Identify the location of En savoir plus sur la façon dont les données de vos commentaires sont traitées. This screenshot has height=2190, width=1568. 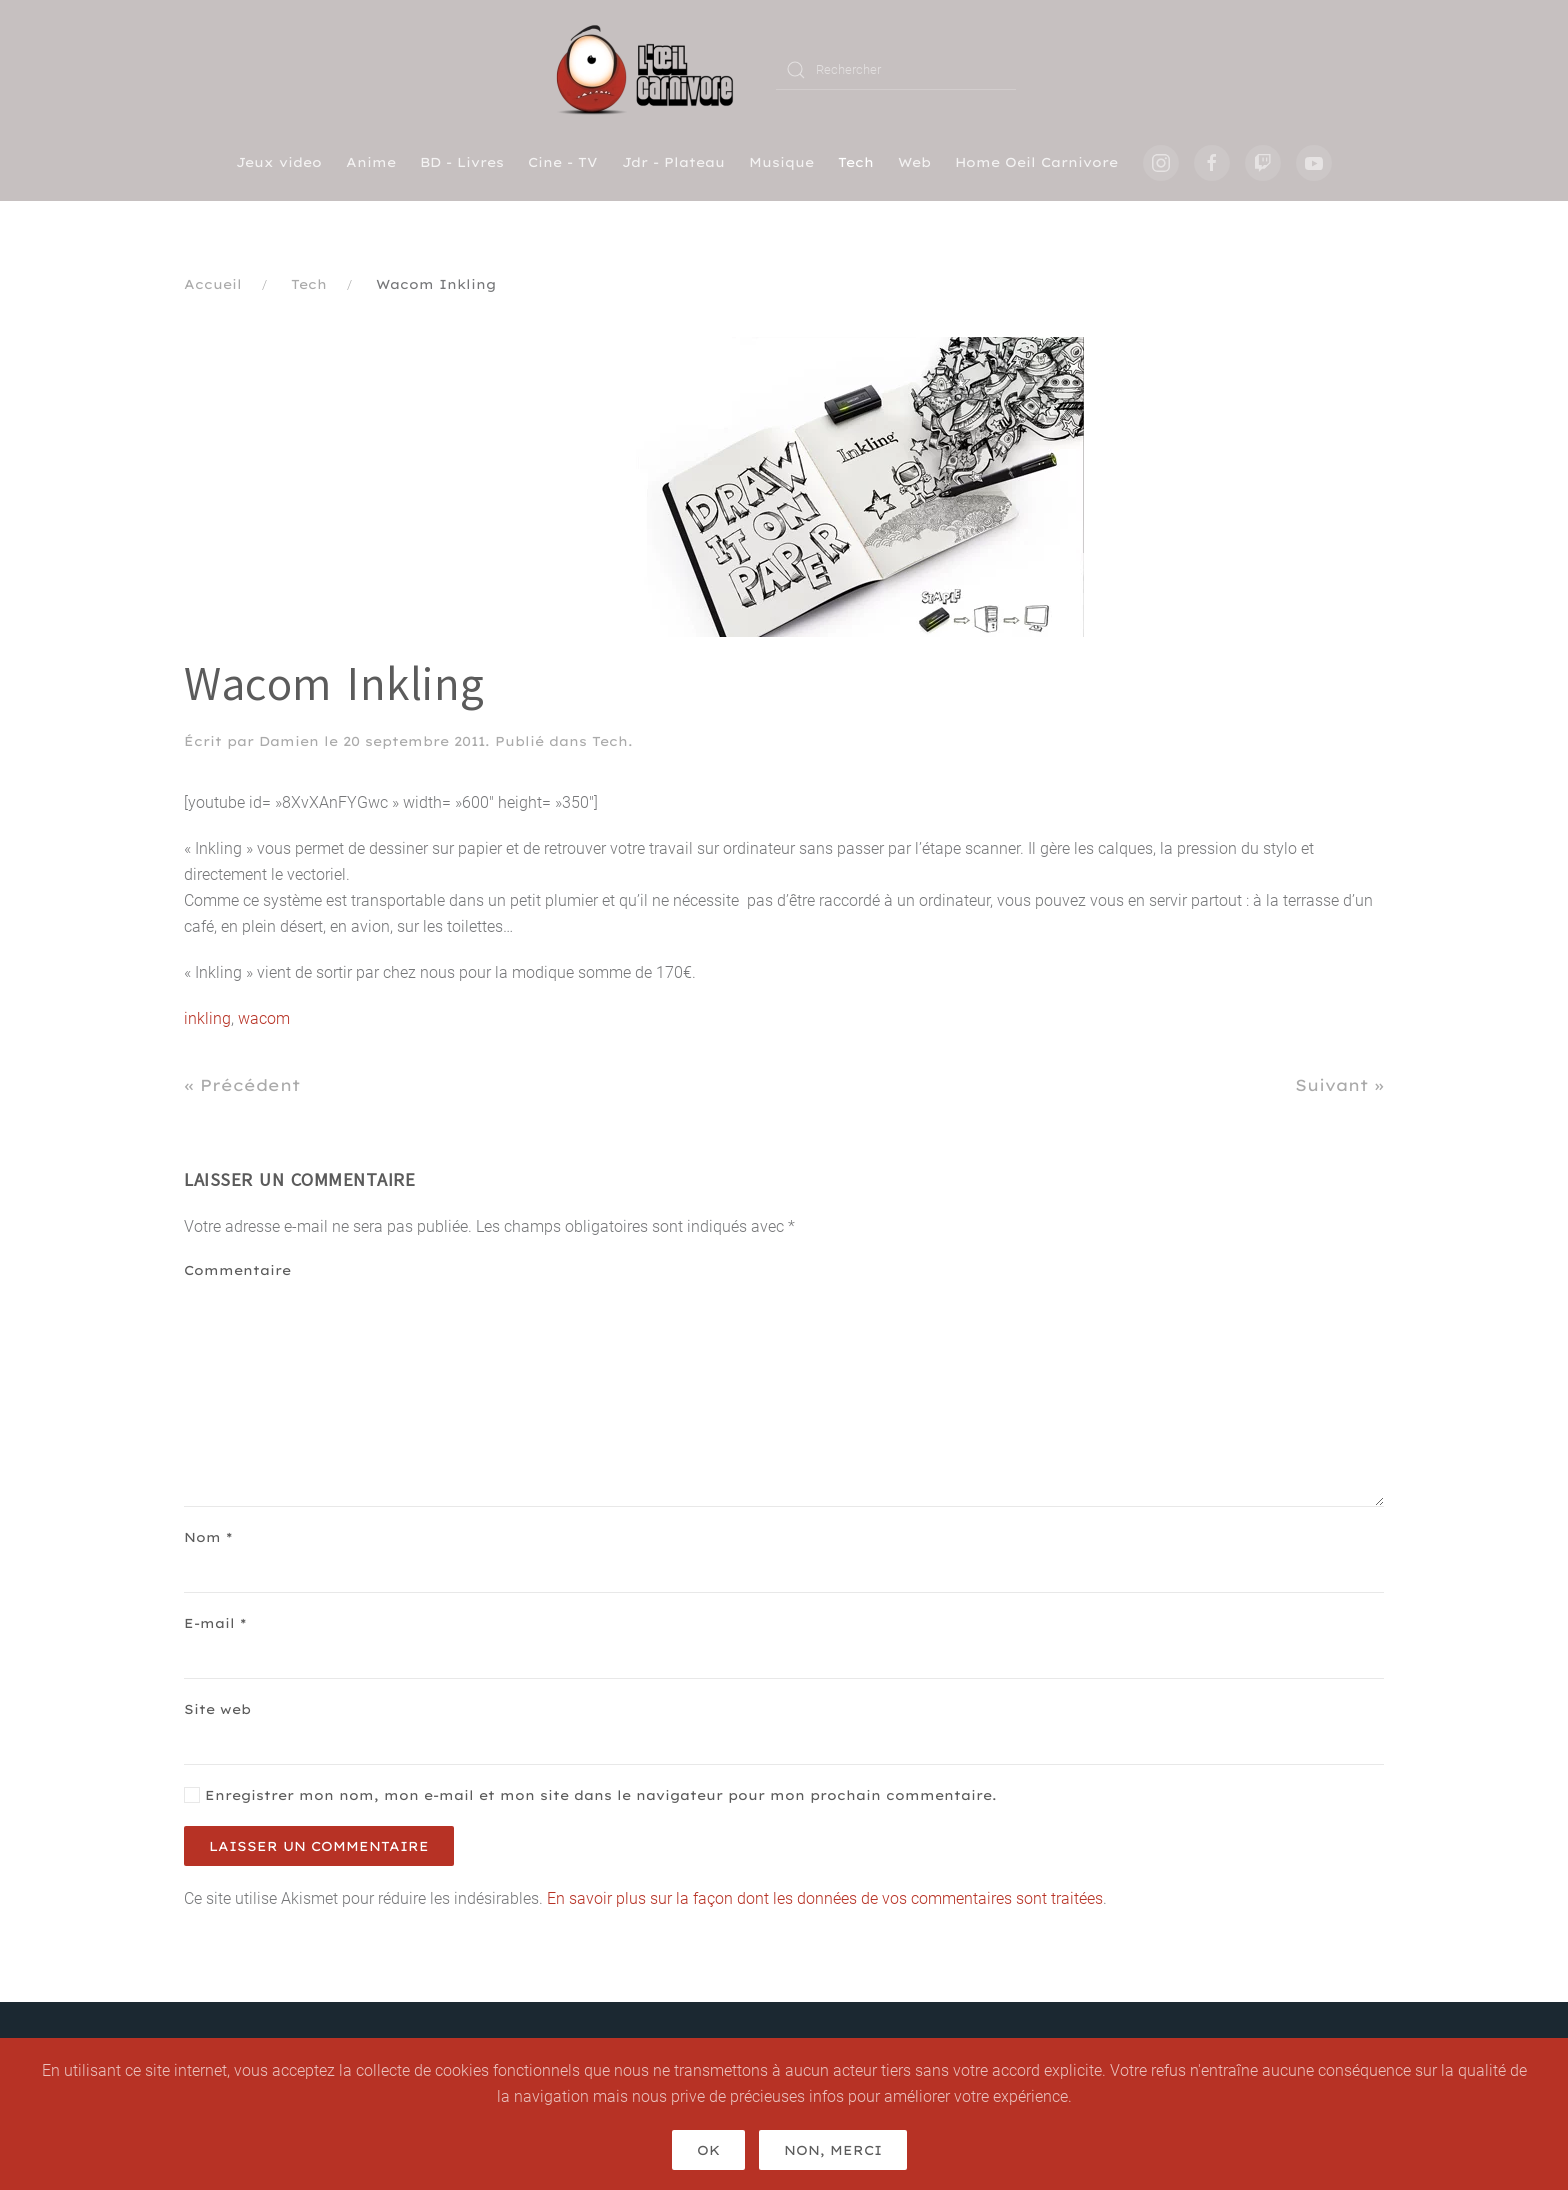
(825, 1898).